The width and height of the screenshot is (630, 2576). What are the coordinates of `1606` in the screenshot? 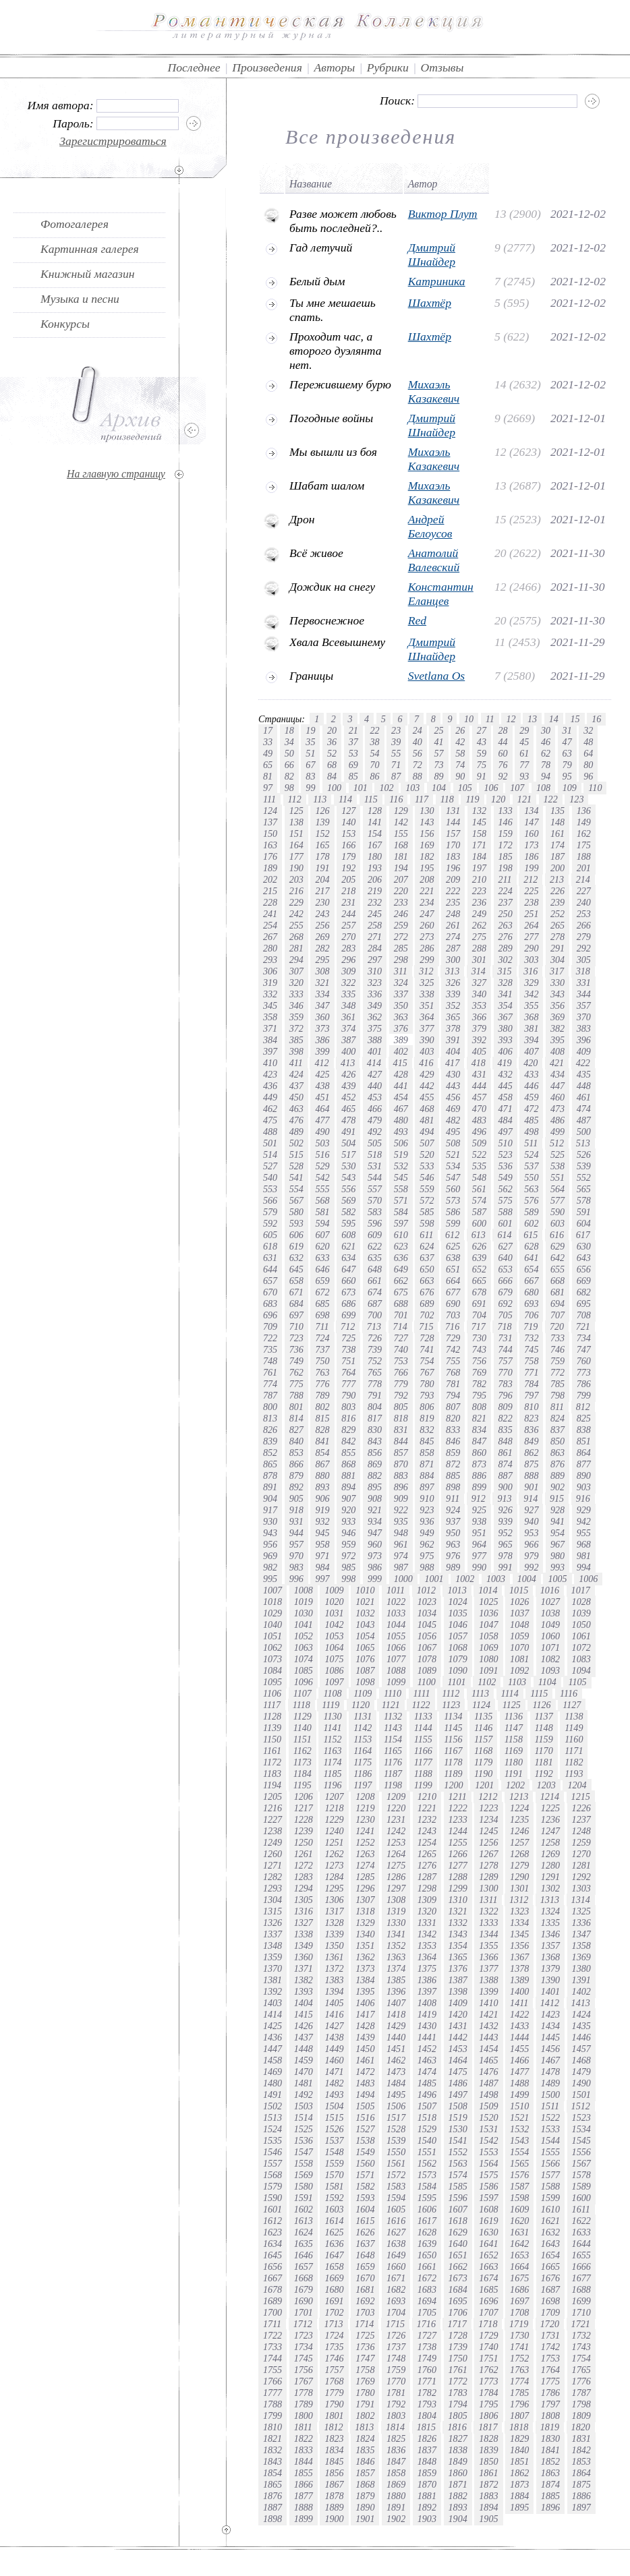 It's located at (427, 2209).